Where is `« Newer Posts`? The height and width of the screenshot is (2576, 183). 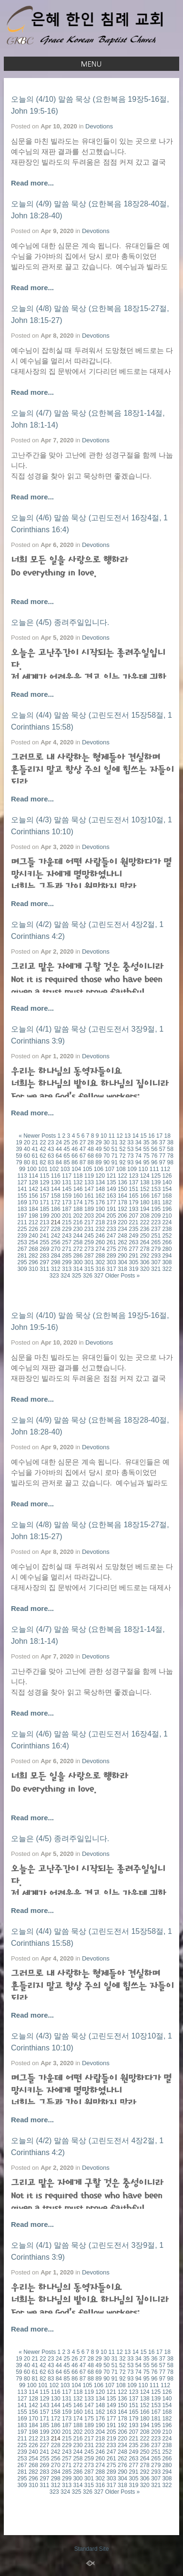
« Newer Posts is located at coordinates (37, 1135).